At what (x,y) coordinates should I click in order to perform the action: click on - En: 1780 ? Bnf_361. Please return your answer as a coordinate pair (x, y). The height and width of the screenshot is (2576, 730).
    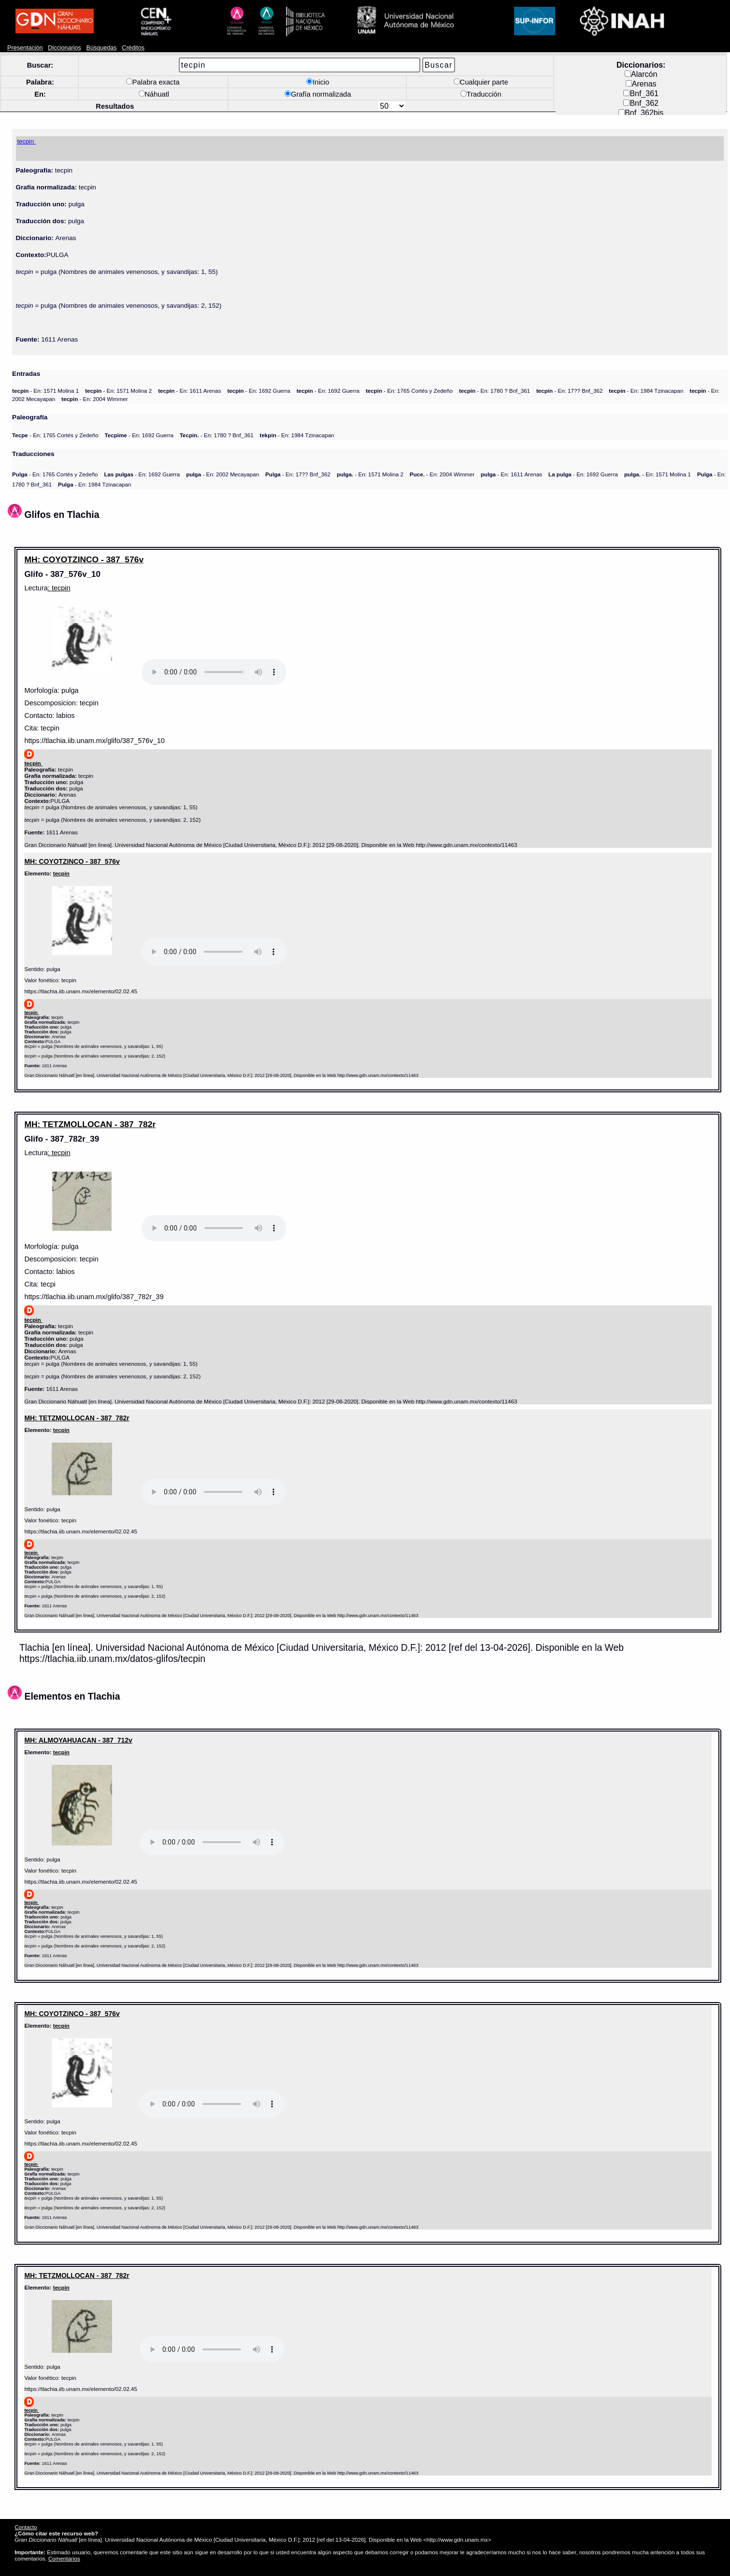
    Looking at the image, I should click on (494, 390).